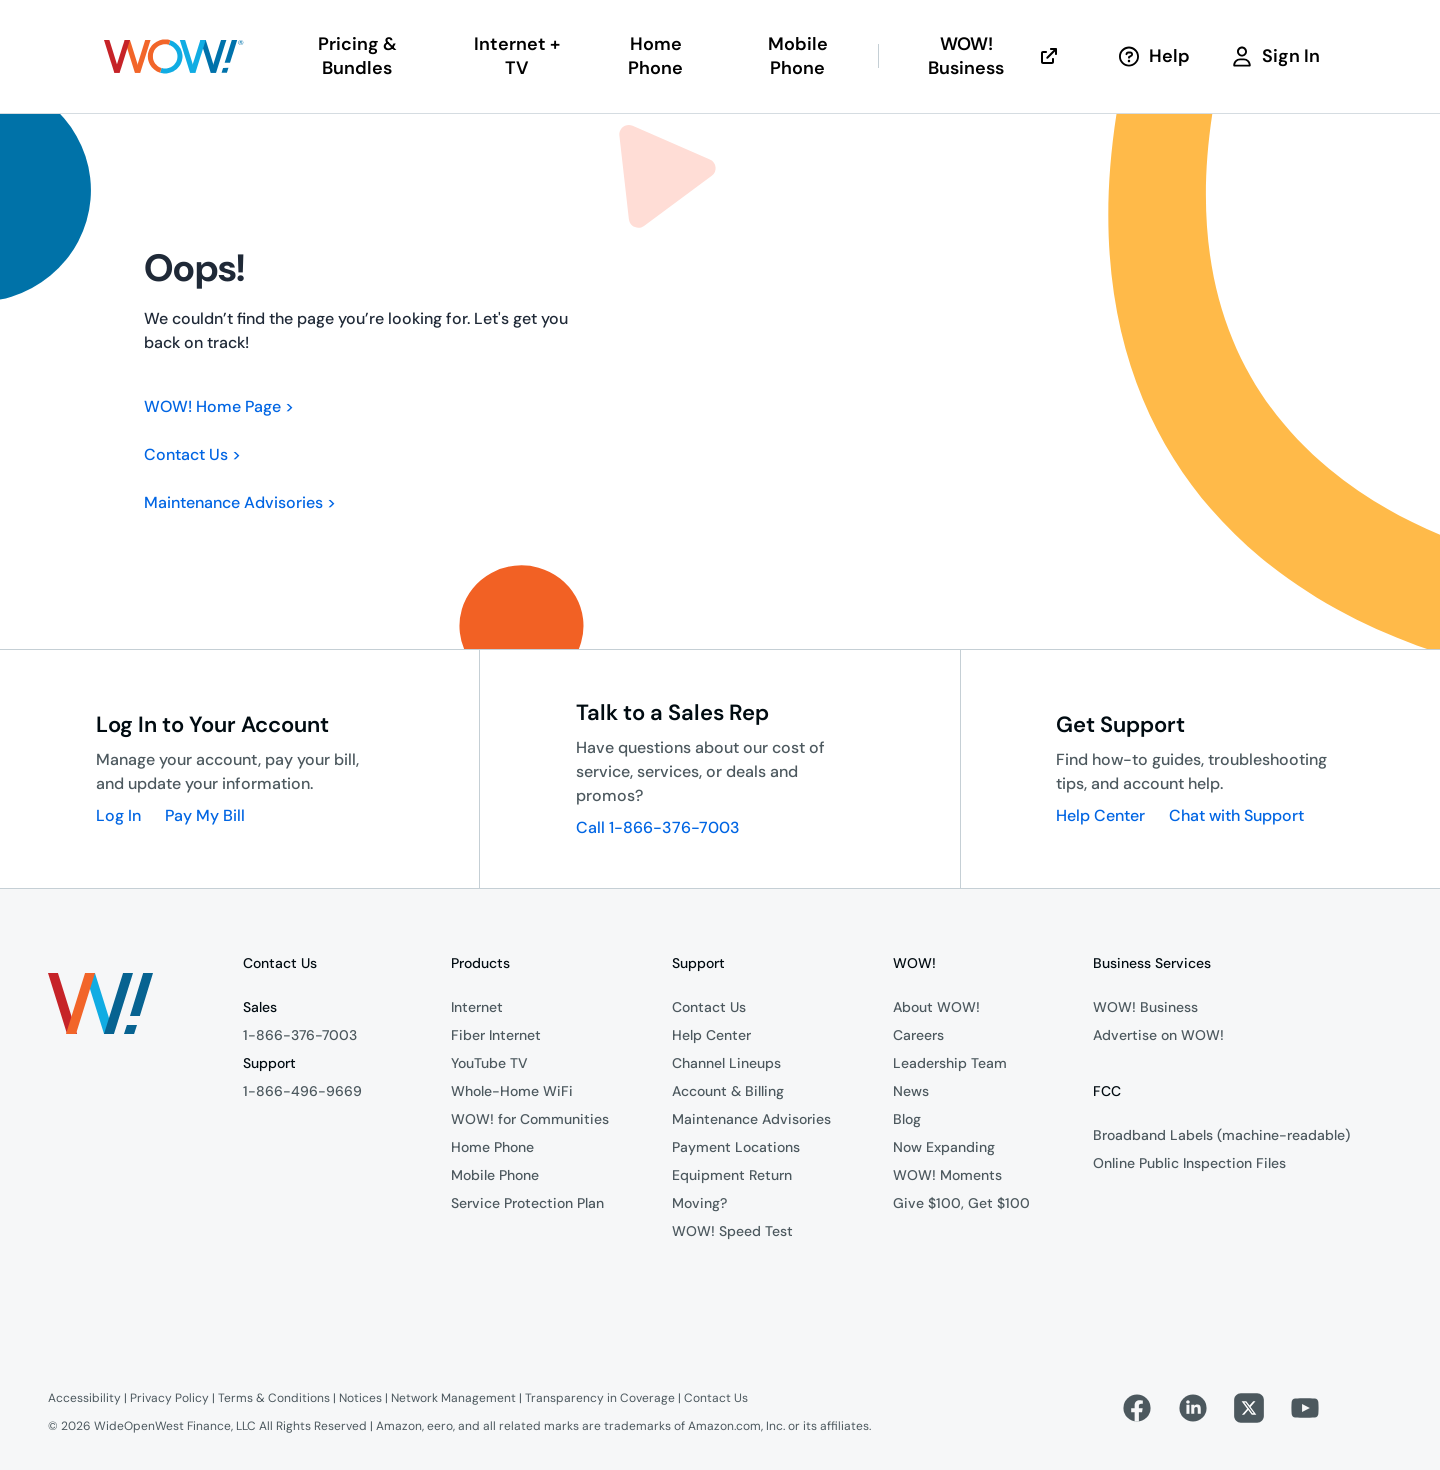  Describe the element at coordinates (219, 406) in the screenshot. I see `WOW! Home Page >` at that location.